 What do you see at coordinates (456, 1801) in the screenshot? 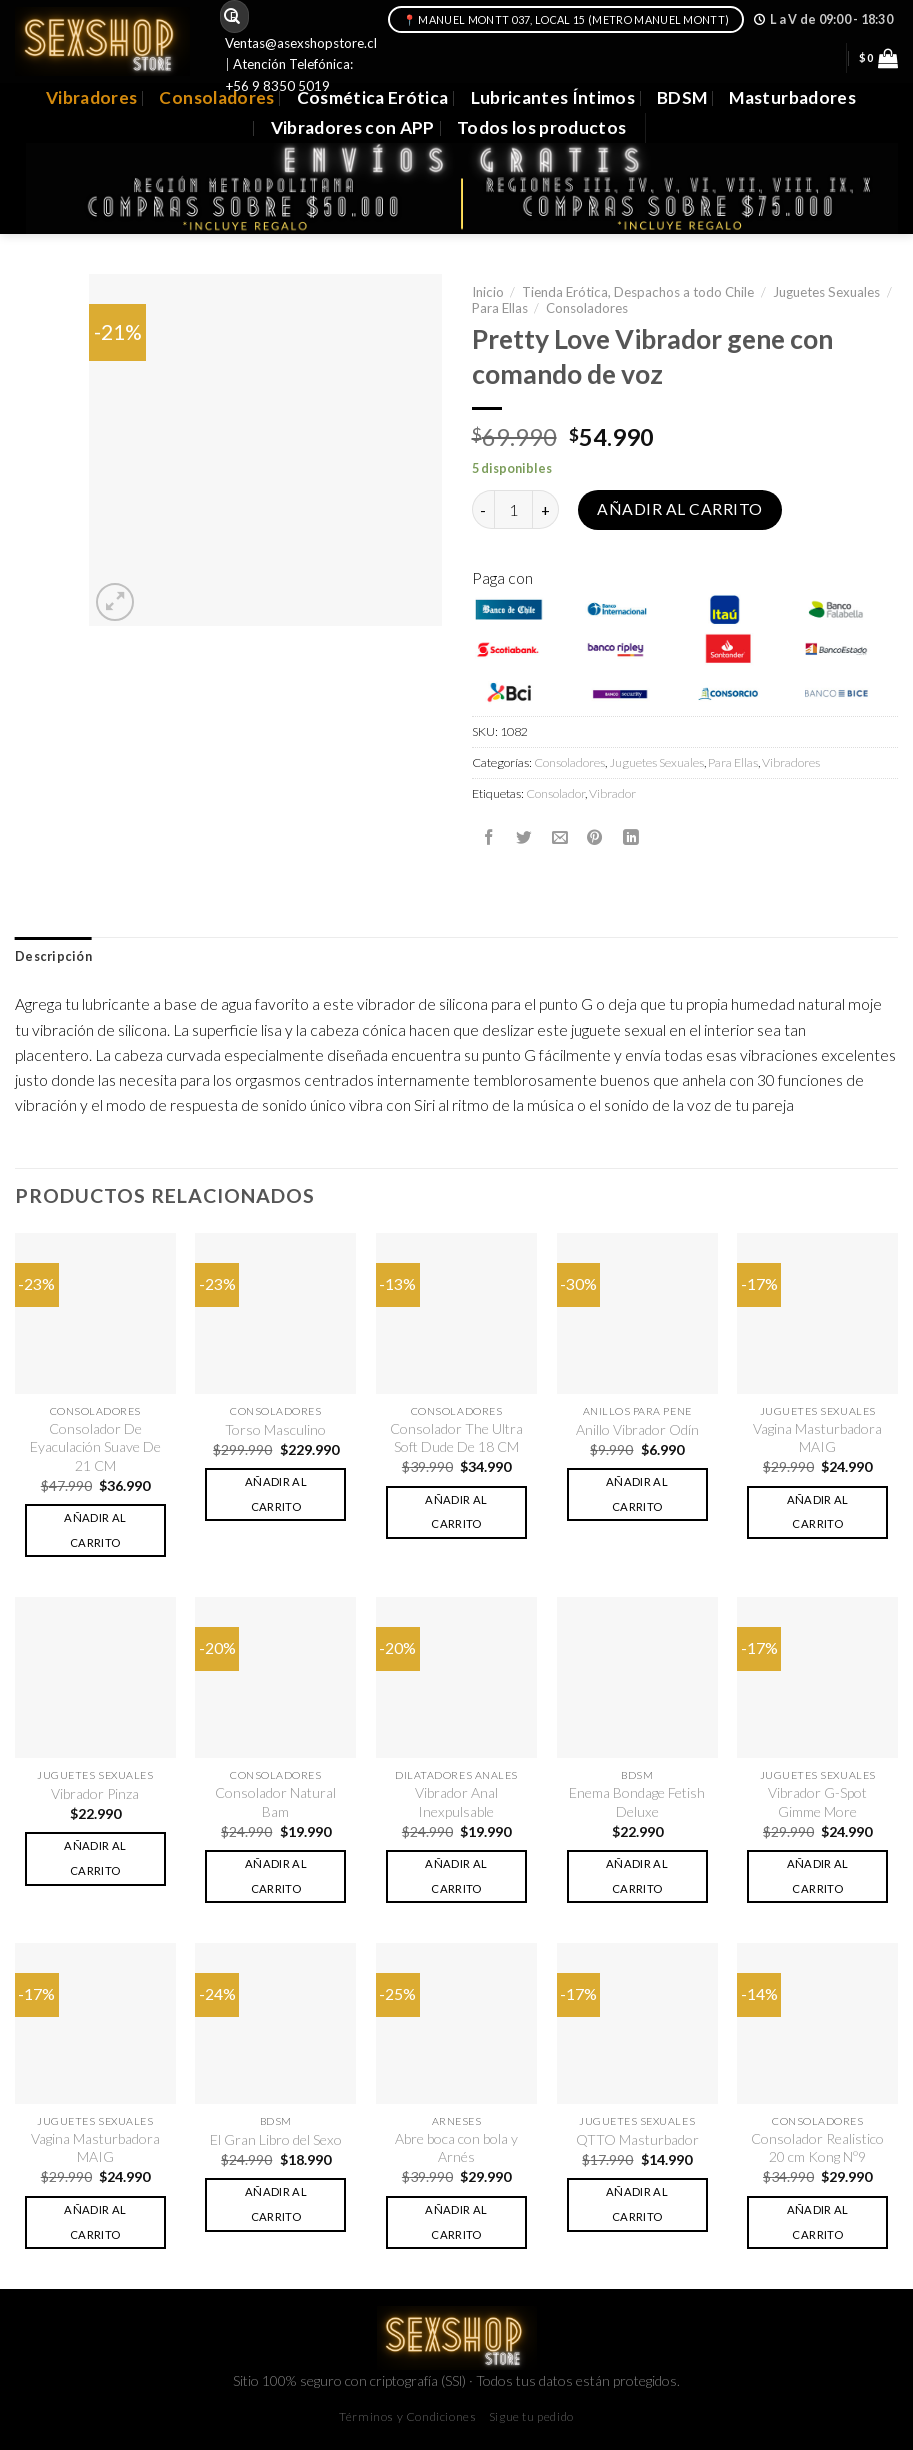
I see `Vibrador Anal Inexpulsable` at bounding box center [456, 1801].